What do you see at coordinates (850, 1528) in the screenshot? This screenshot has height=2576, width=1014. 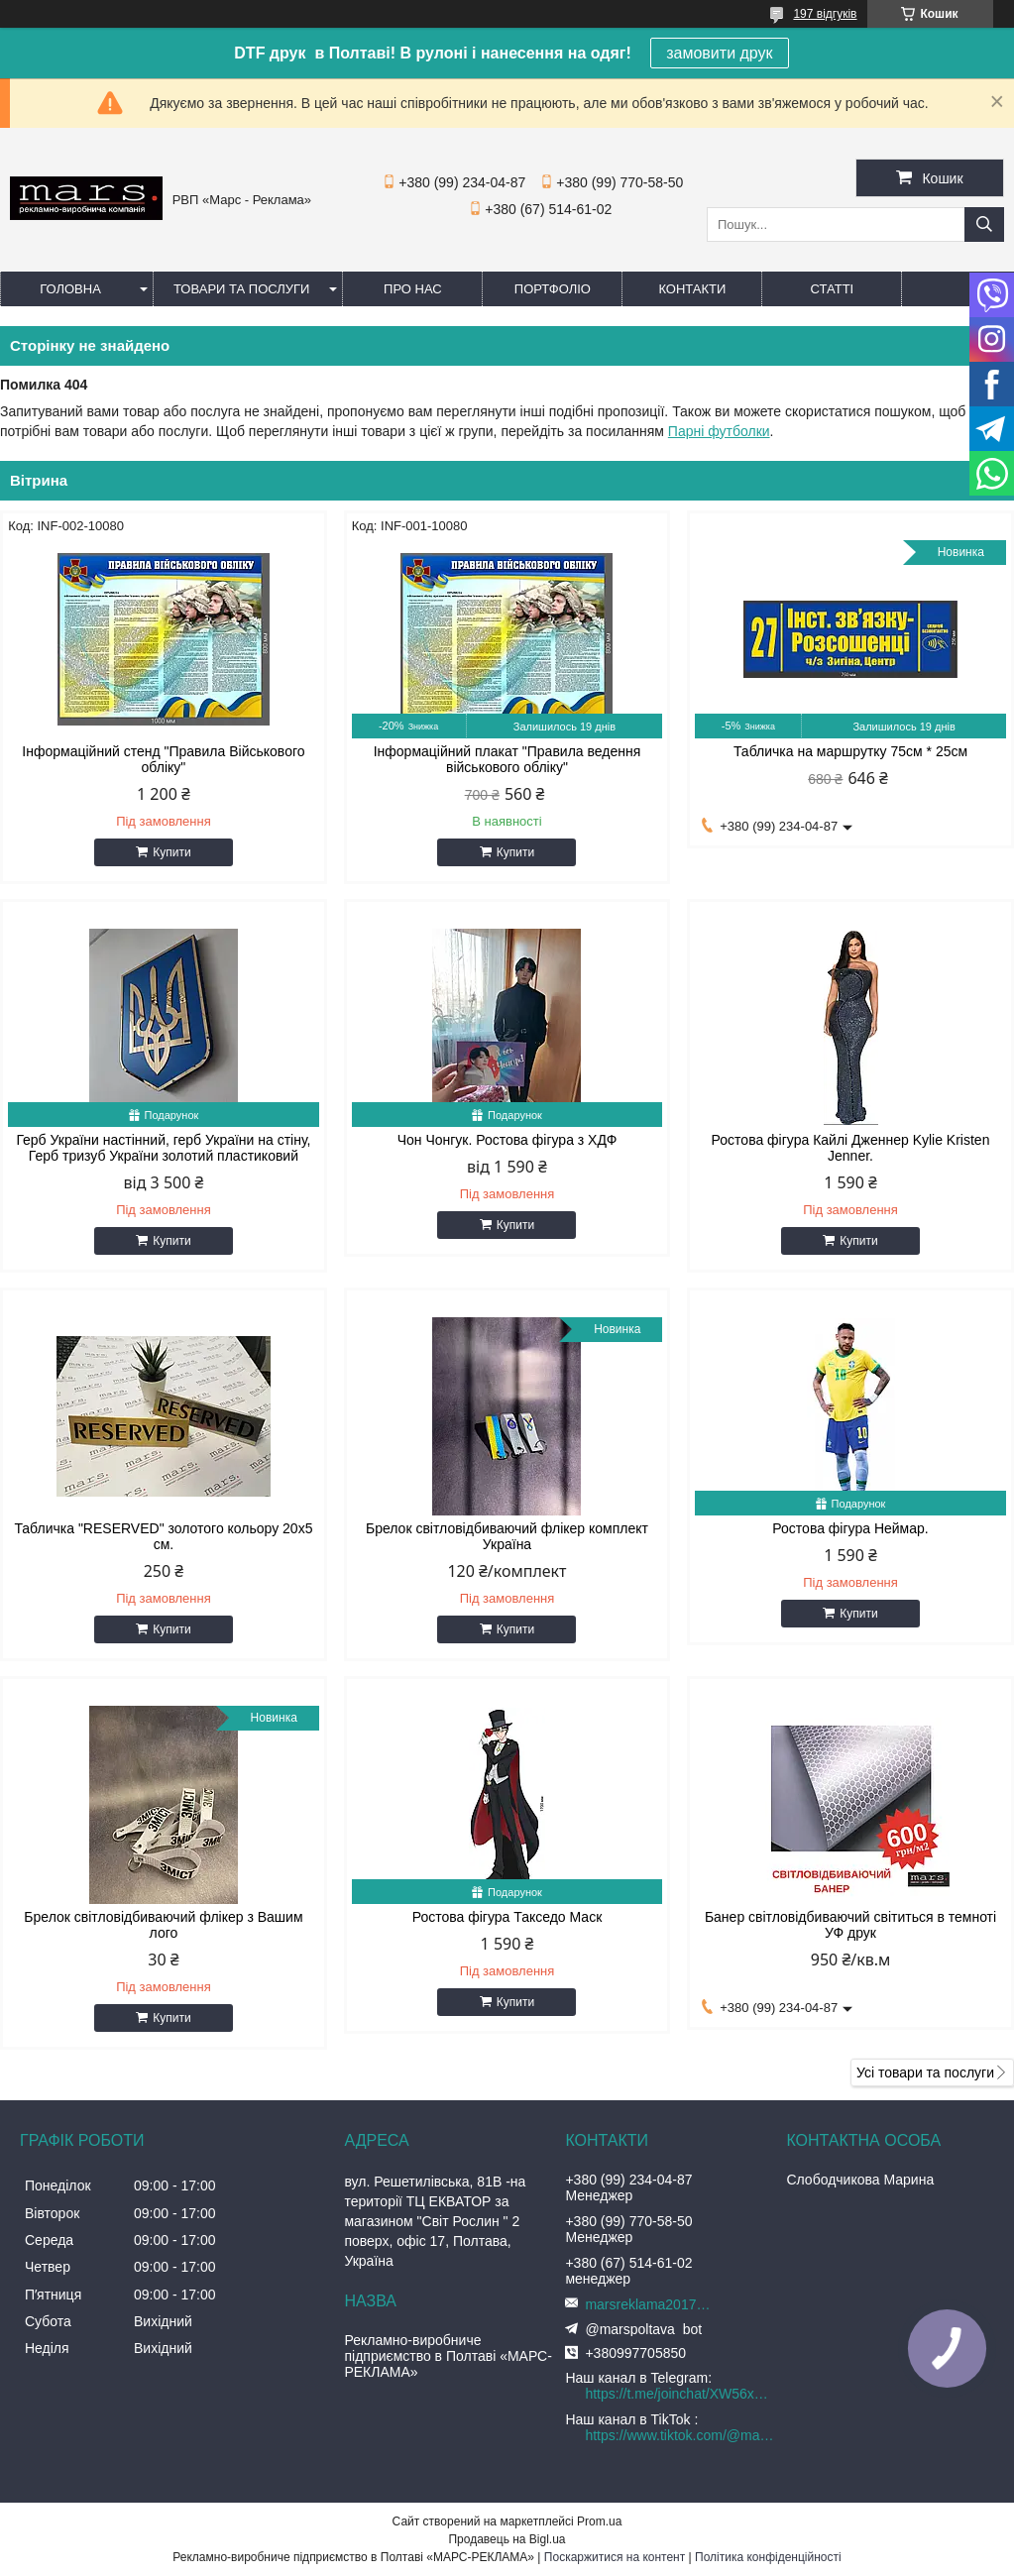 I see `Ростова фігура Неймар.` at bounding box center [850, 1528].